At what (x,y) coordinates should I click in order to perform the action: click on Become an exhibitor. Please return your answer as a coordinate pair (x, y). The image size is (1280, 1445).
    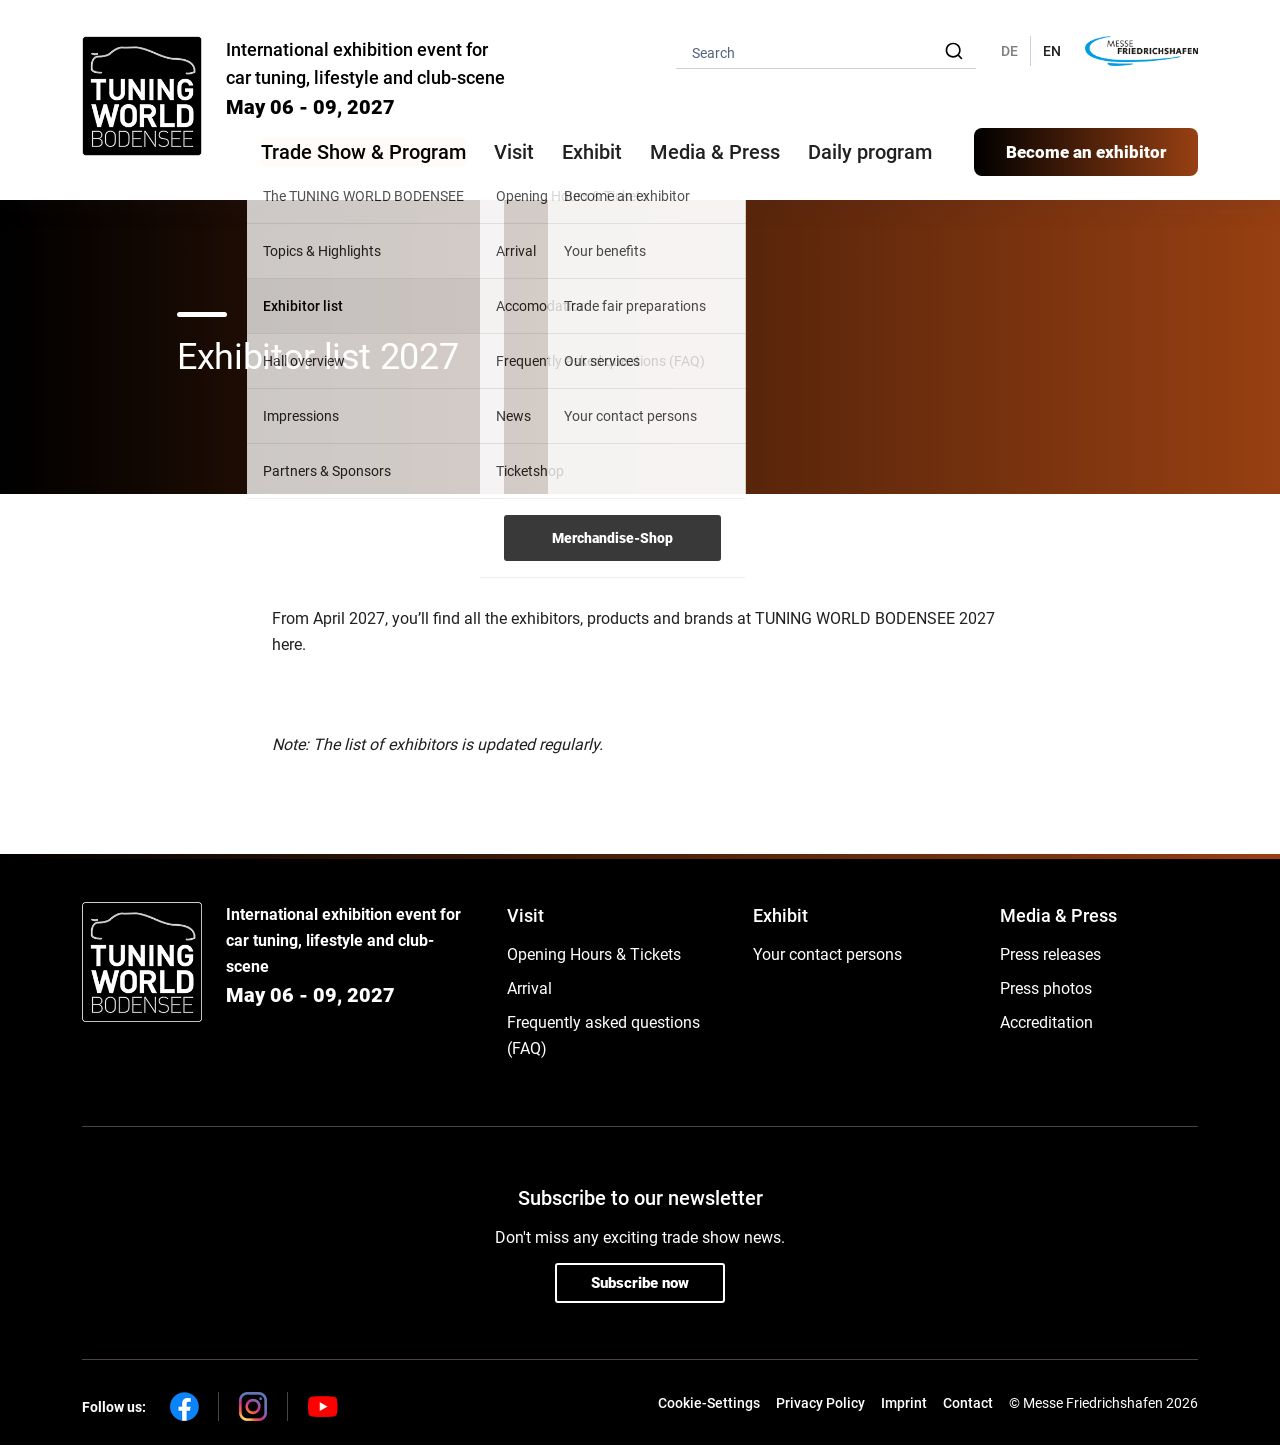
    Looking at the image, I should click on (1086, 152).